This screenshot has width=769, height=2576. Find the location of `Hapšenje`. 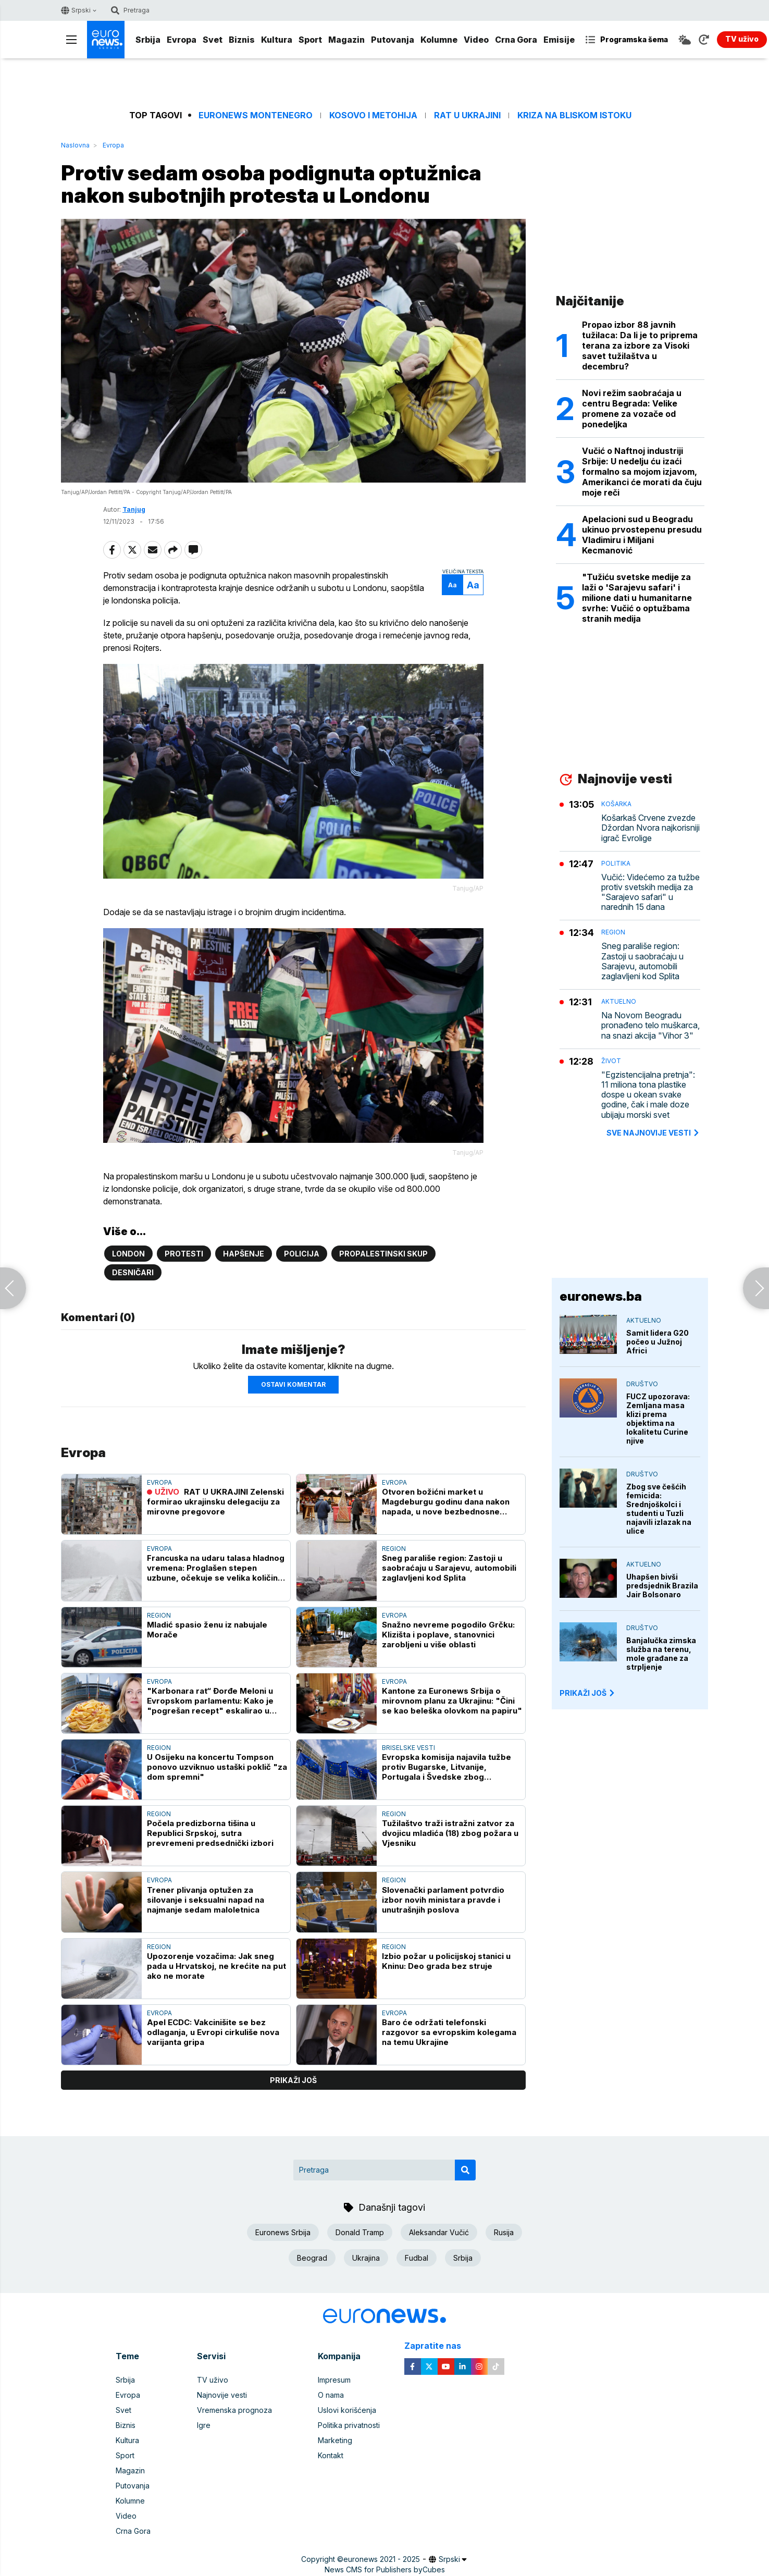

Hapšenje is located at coordinates (243, 1253).